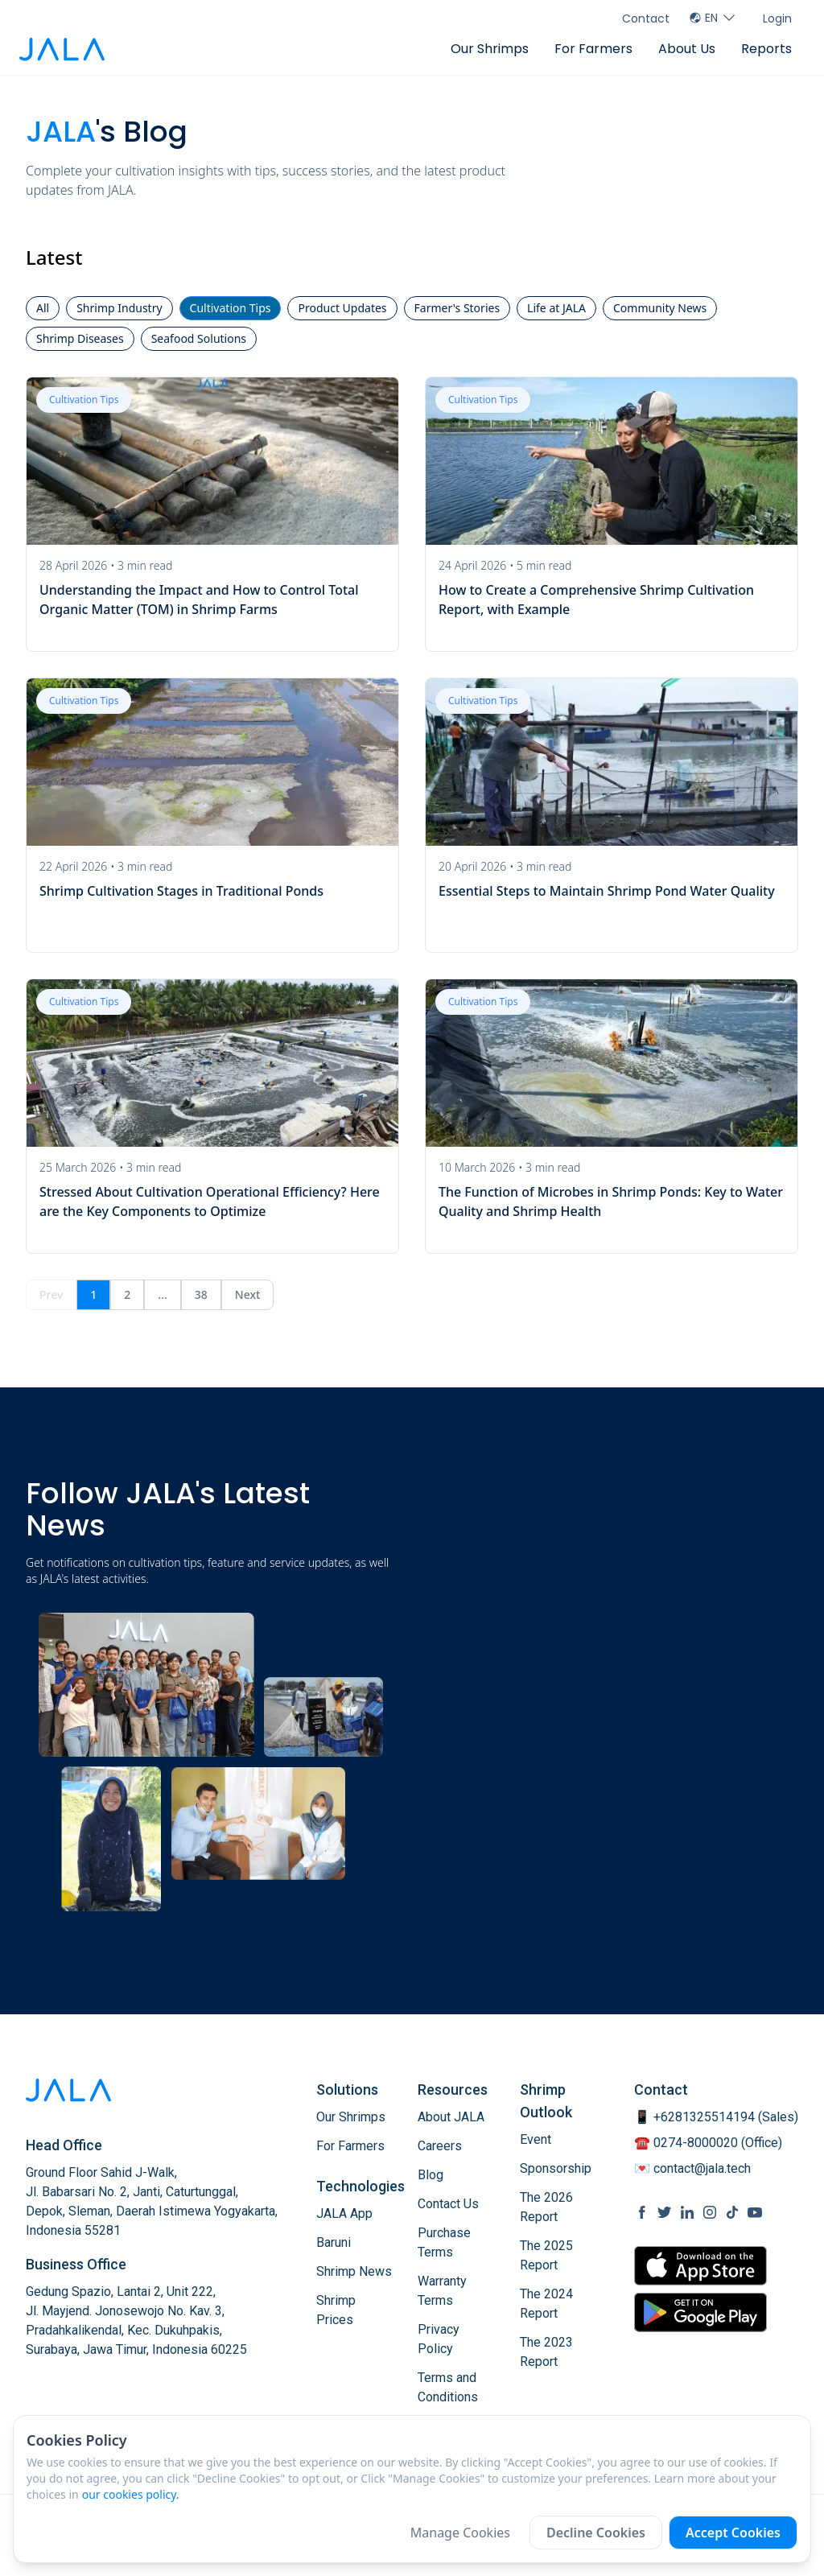 The image size is (824, 2576). Describe the element at coordinates (201, 1294) in the screenshot. I see `38` at that location.